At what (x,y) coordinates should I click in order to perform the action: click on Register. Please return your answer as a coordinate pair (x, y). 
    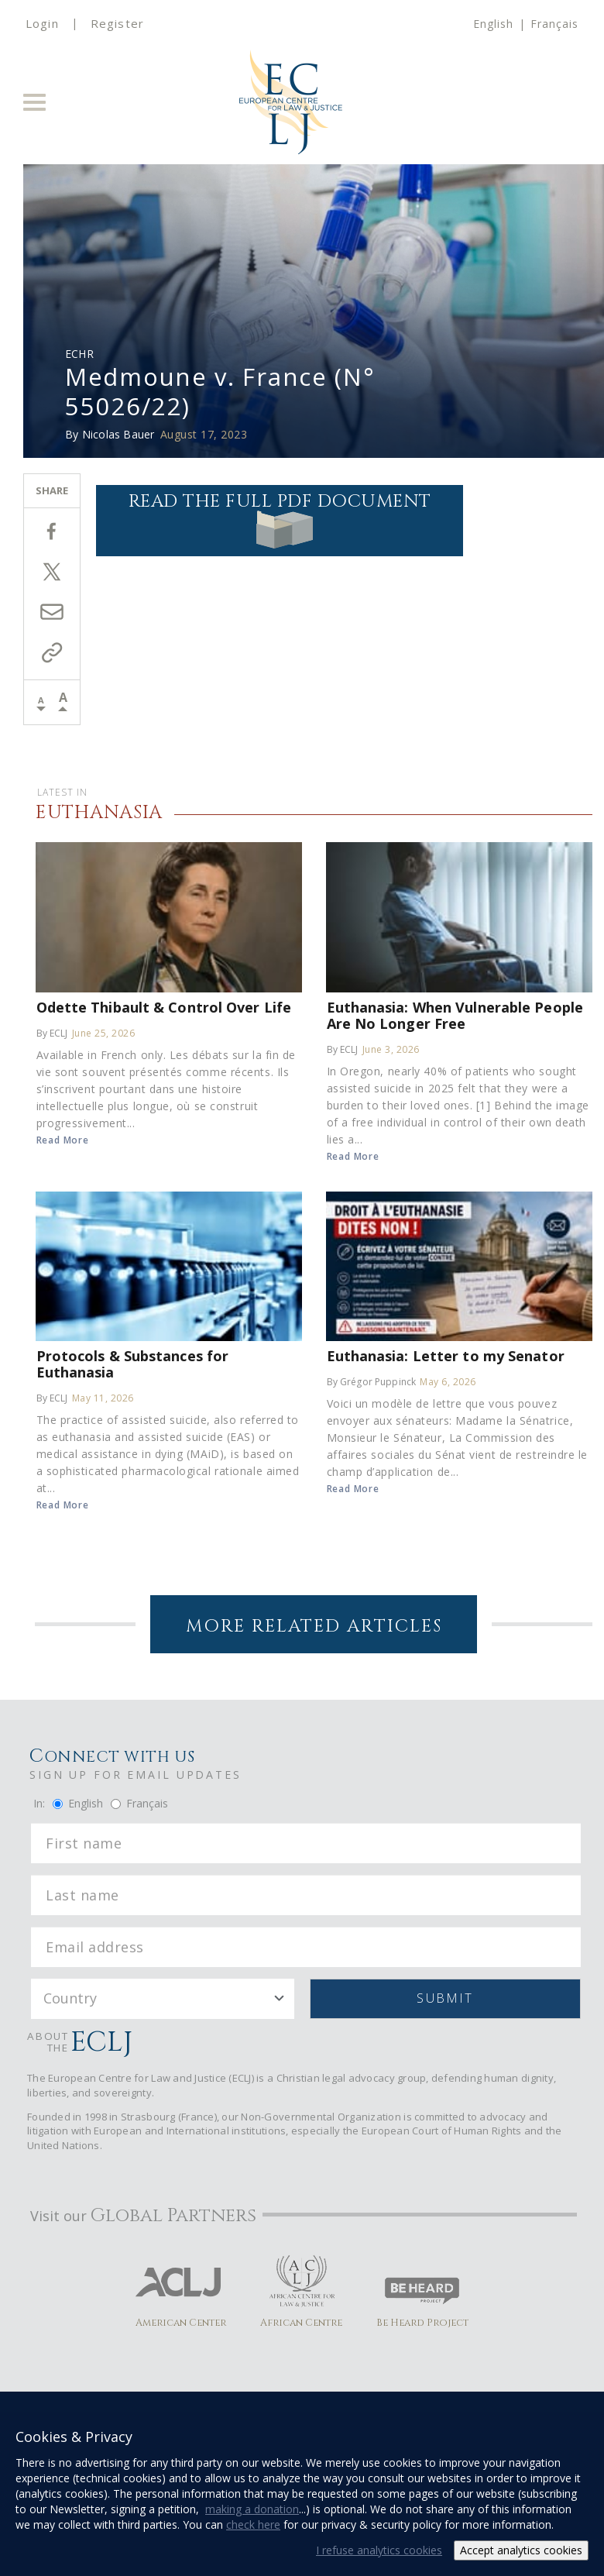
    Looking at the image, I should click on (117, 23).